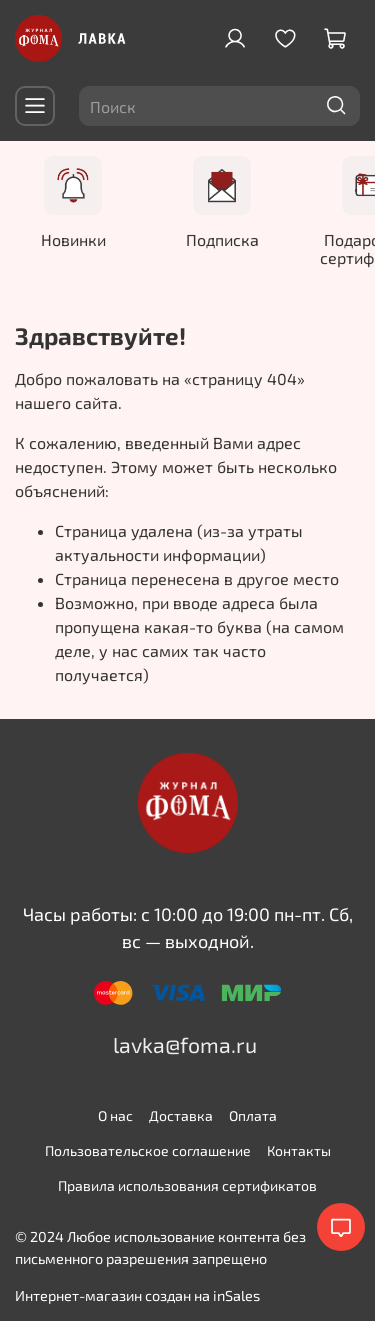  I want to click on О нас, so click(115, 1114).